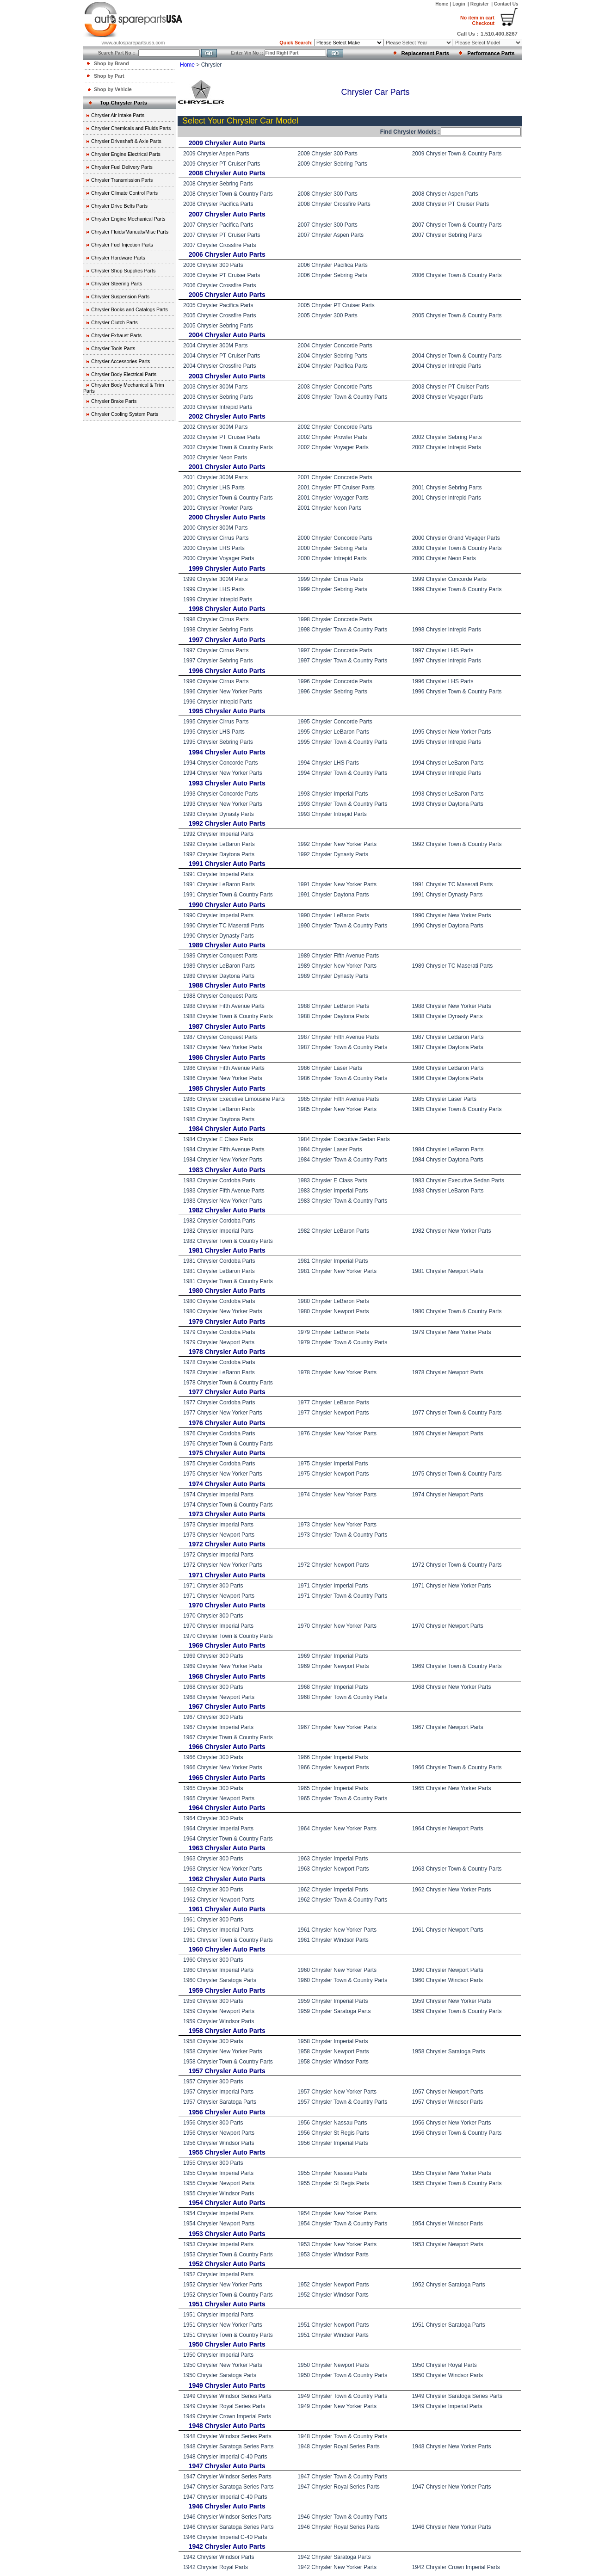 This screenshot has width=605, height=2576. What do you see at coordinates (450, 386) in the screenshot?
I see `2003 Chrysler PT Cruiser Parts` at bounding box center [450, 386].